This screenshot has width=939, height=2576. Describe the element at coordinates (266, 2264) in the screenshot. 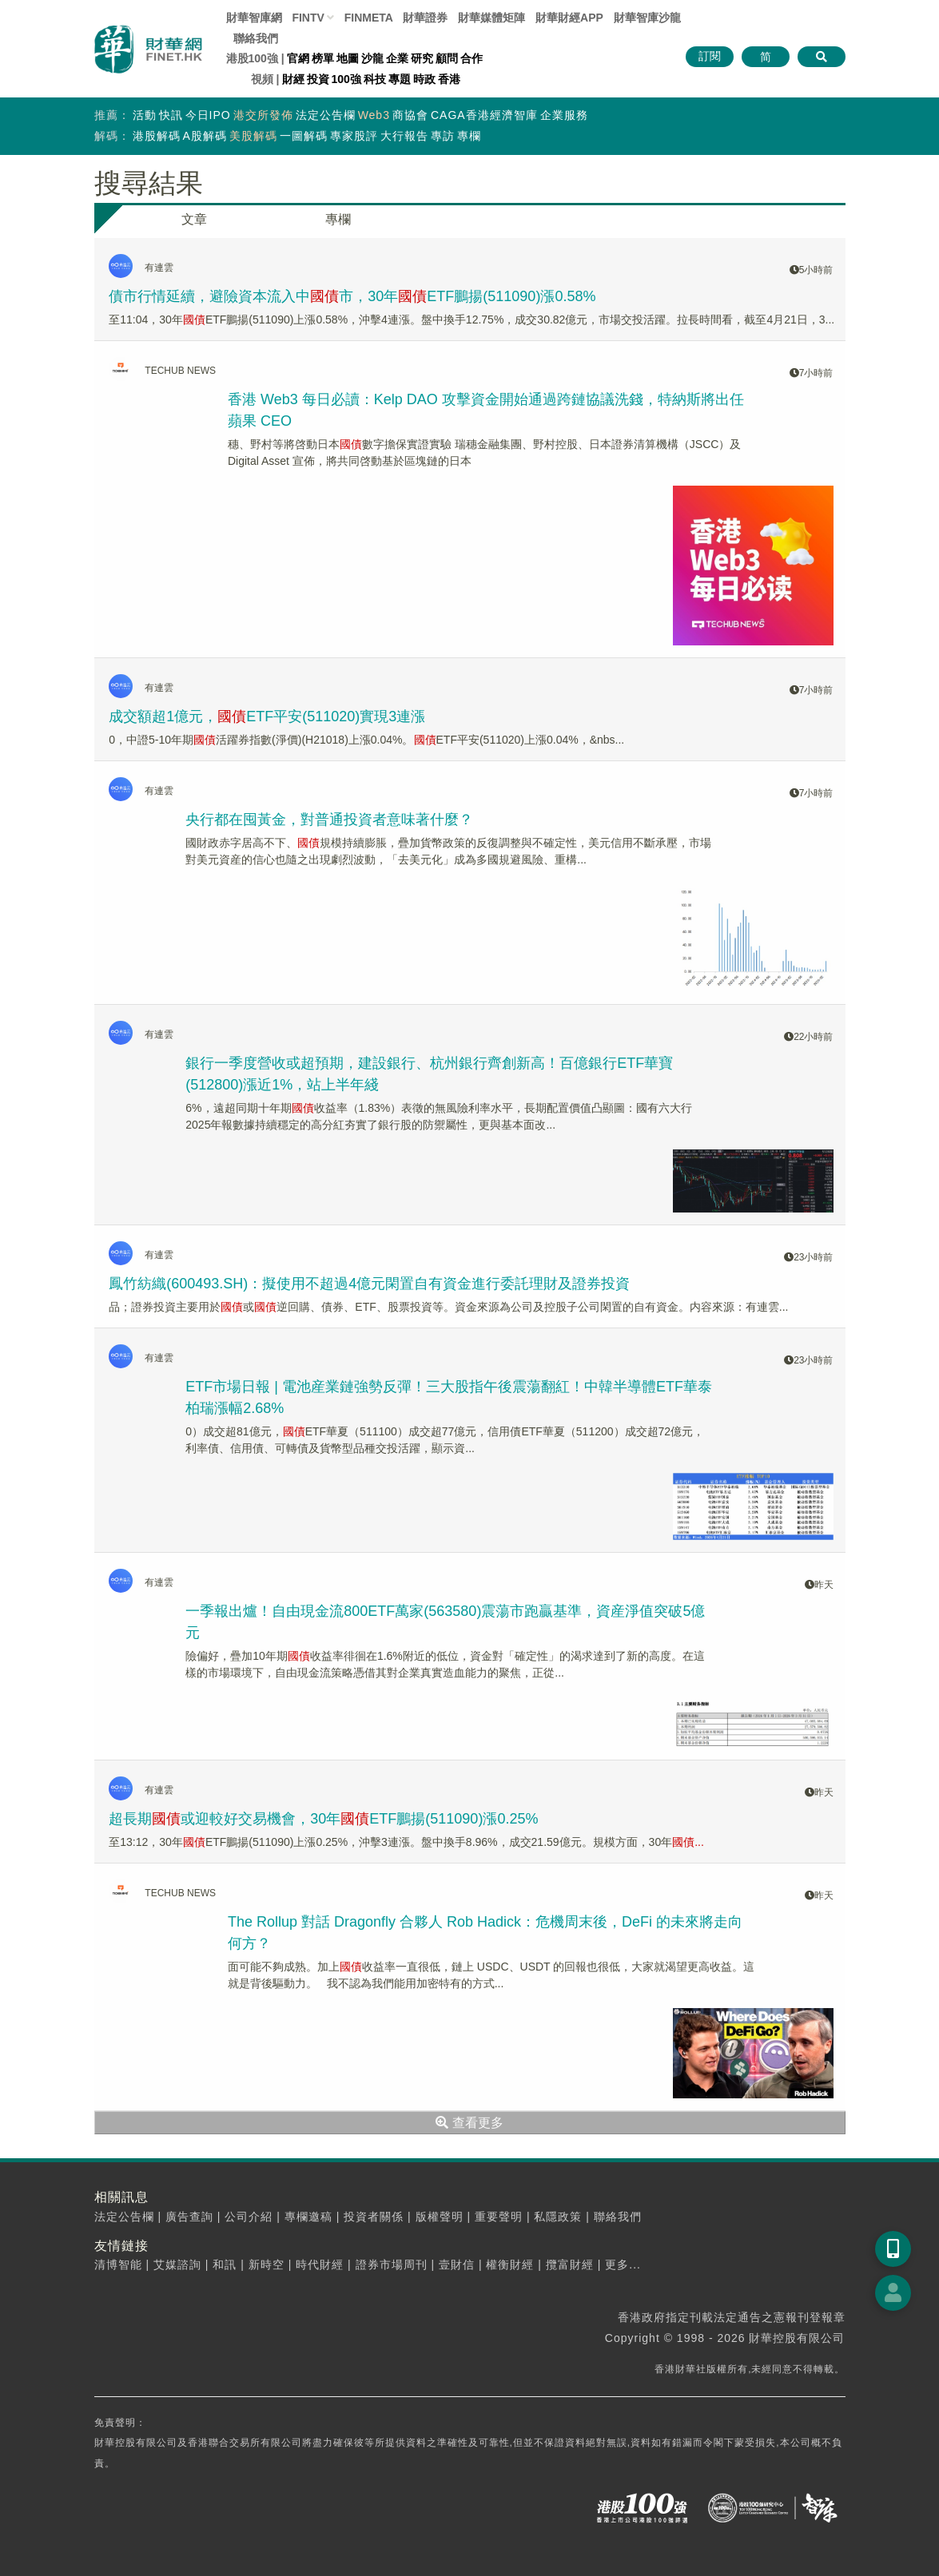

I see `新時空` at that location.